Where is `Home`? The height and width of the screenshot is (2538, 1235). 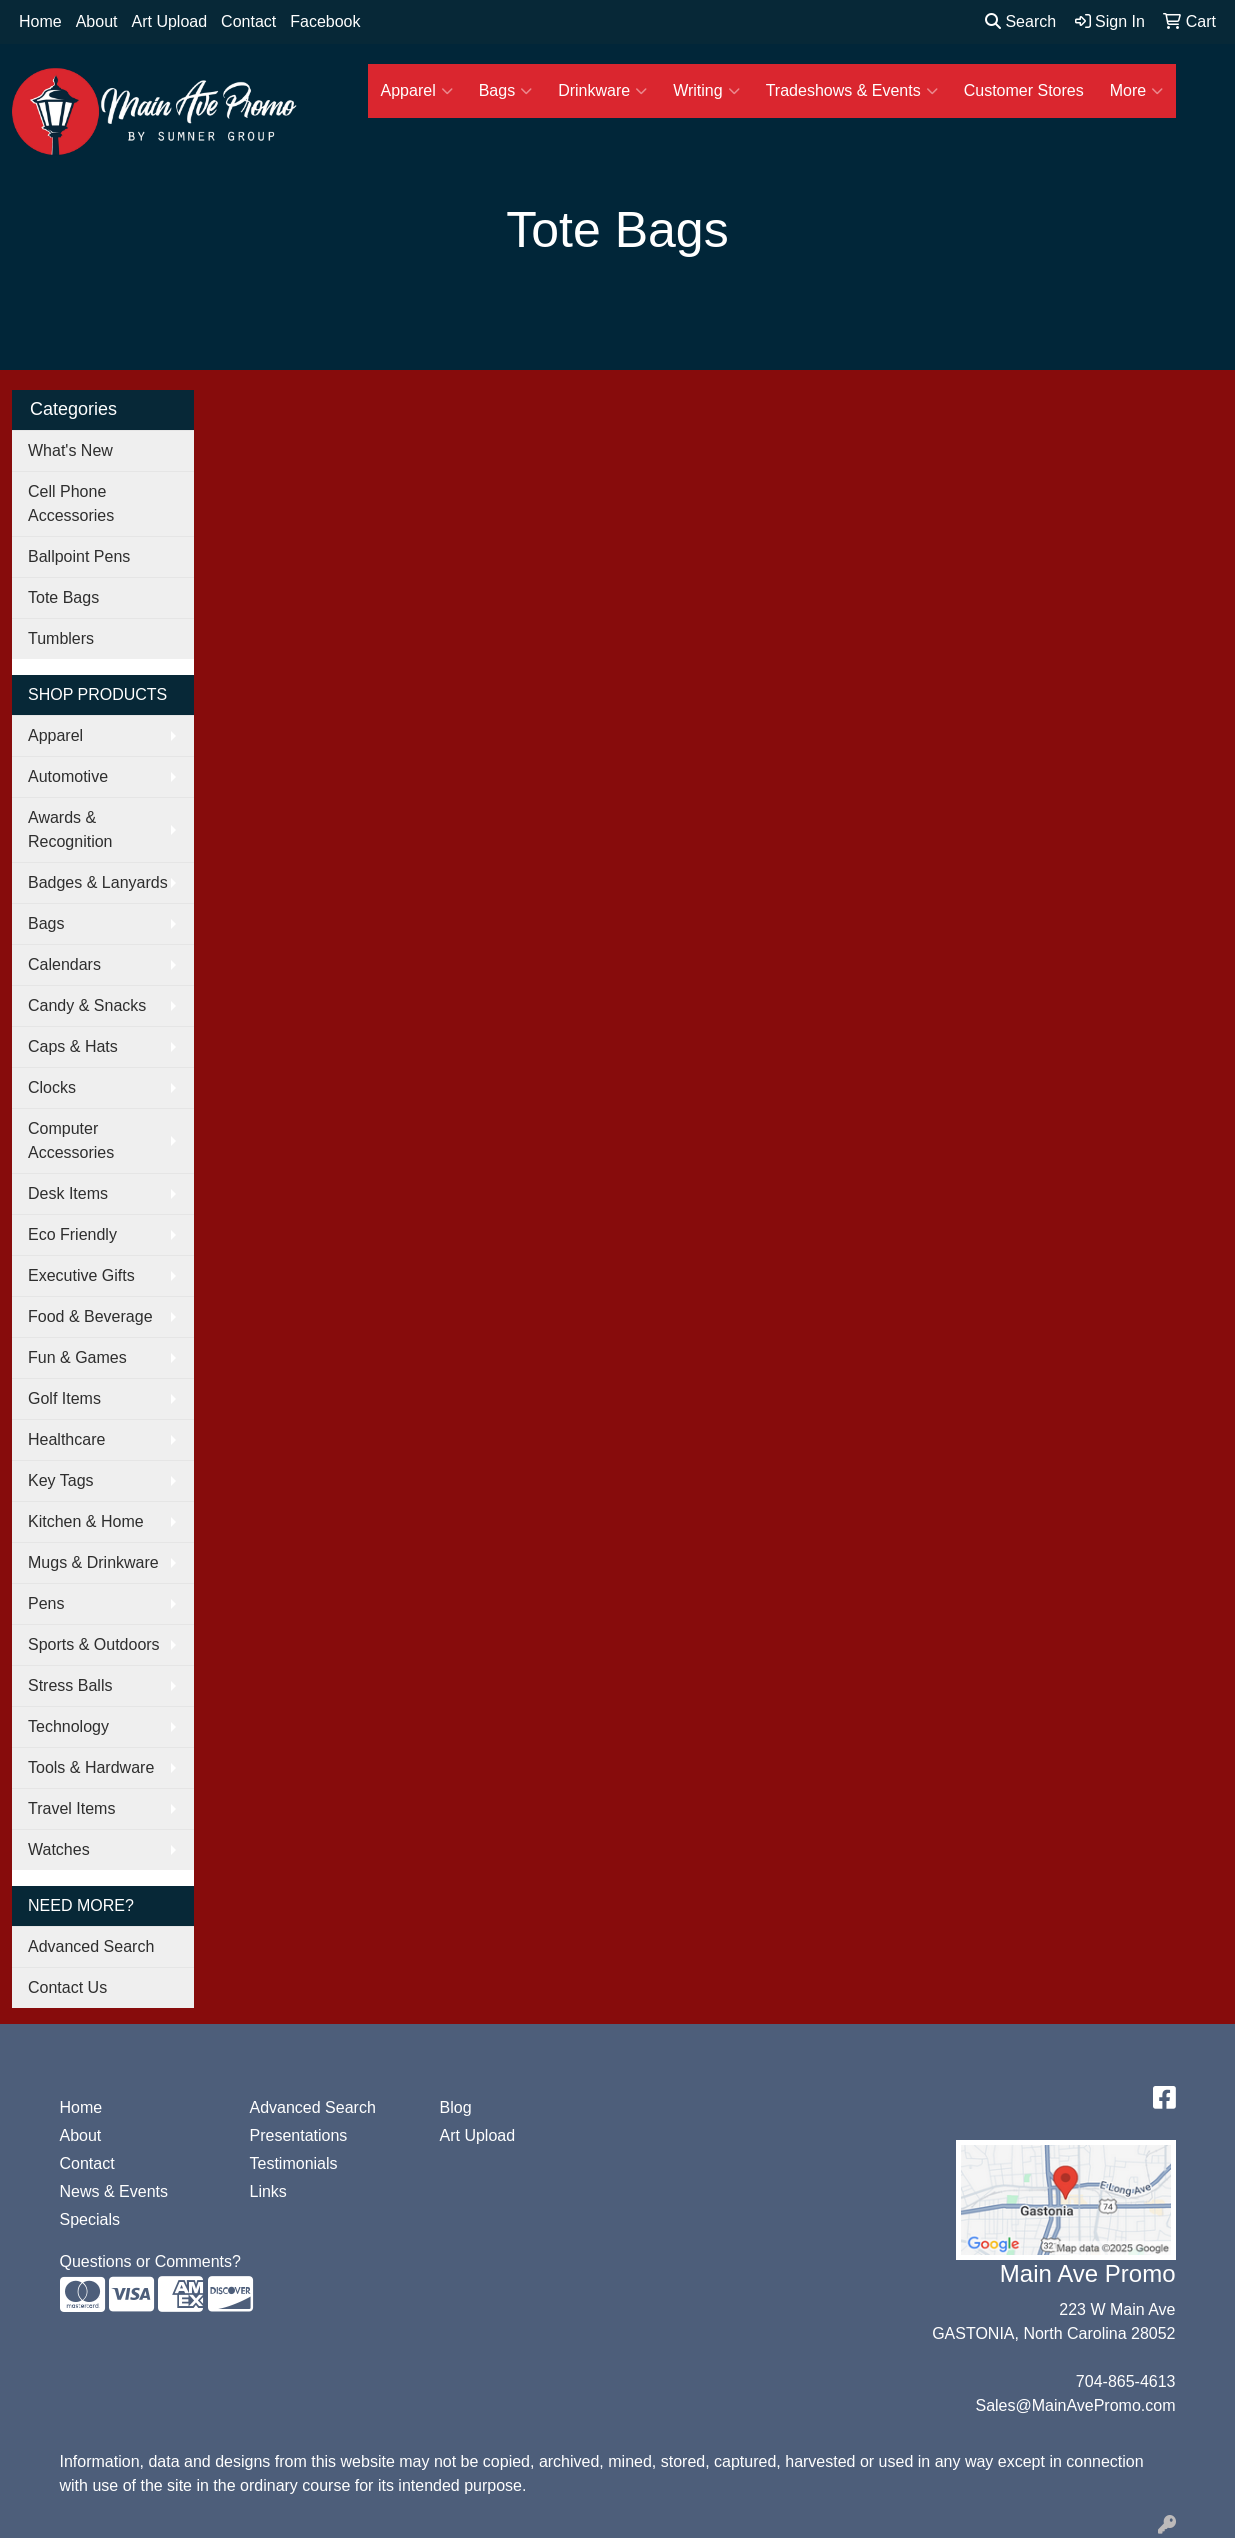 Home is located at coordinates (40, 21).